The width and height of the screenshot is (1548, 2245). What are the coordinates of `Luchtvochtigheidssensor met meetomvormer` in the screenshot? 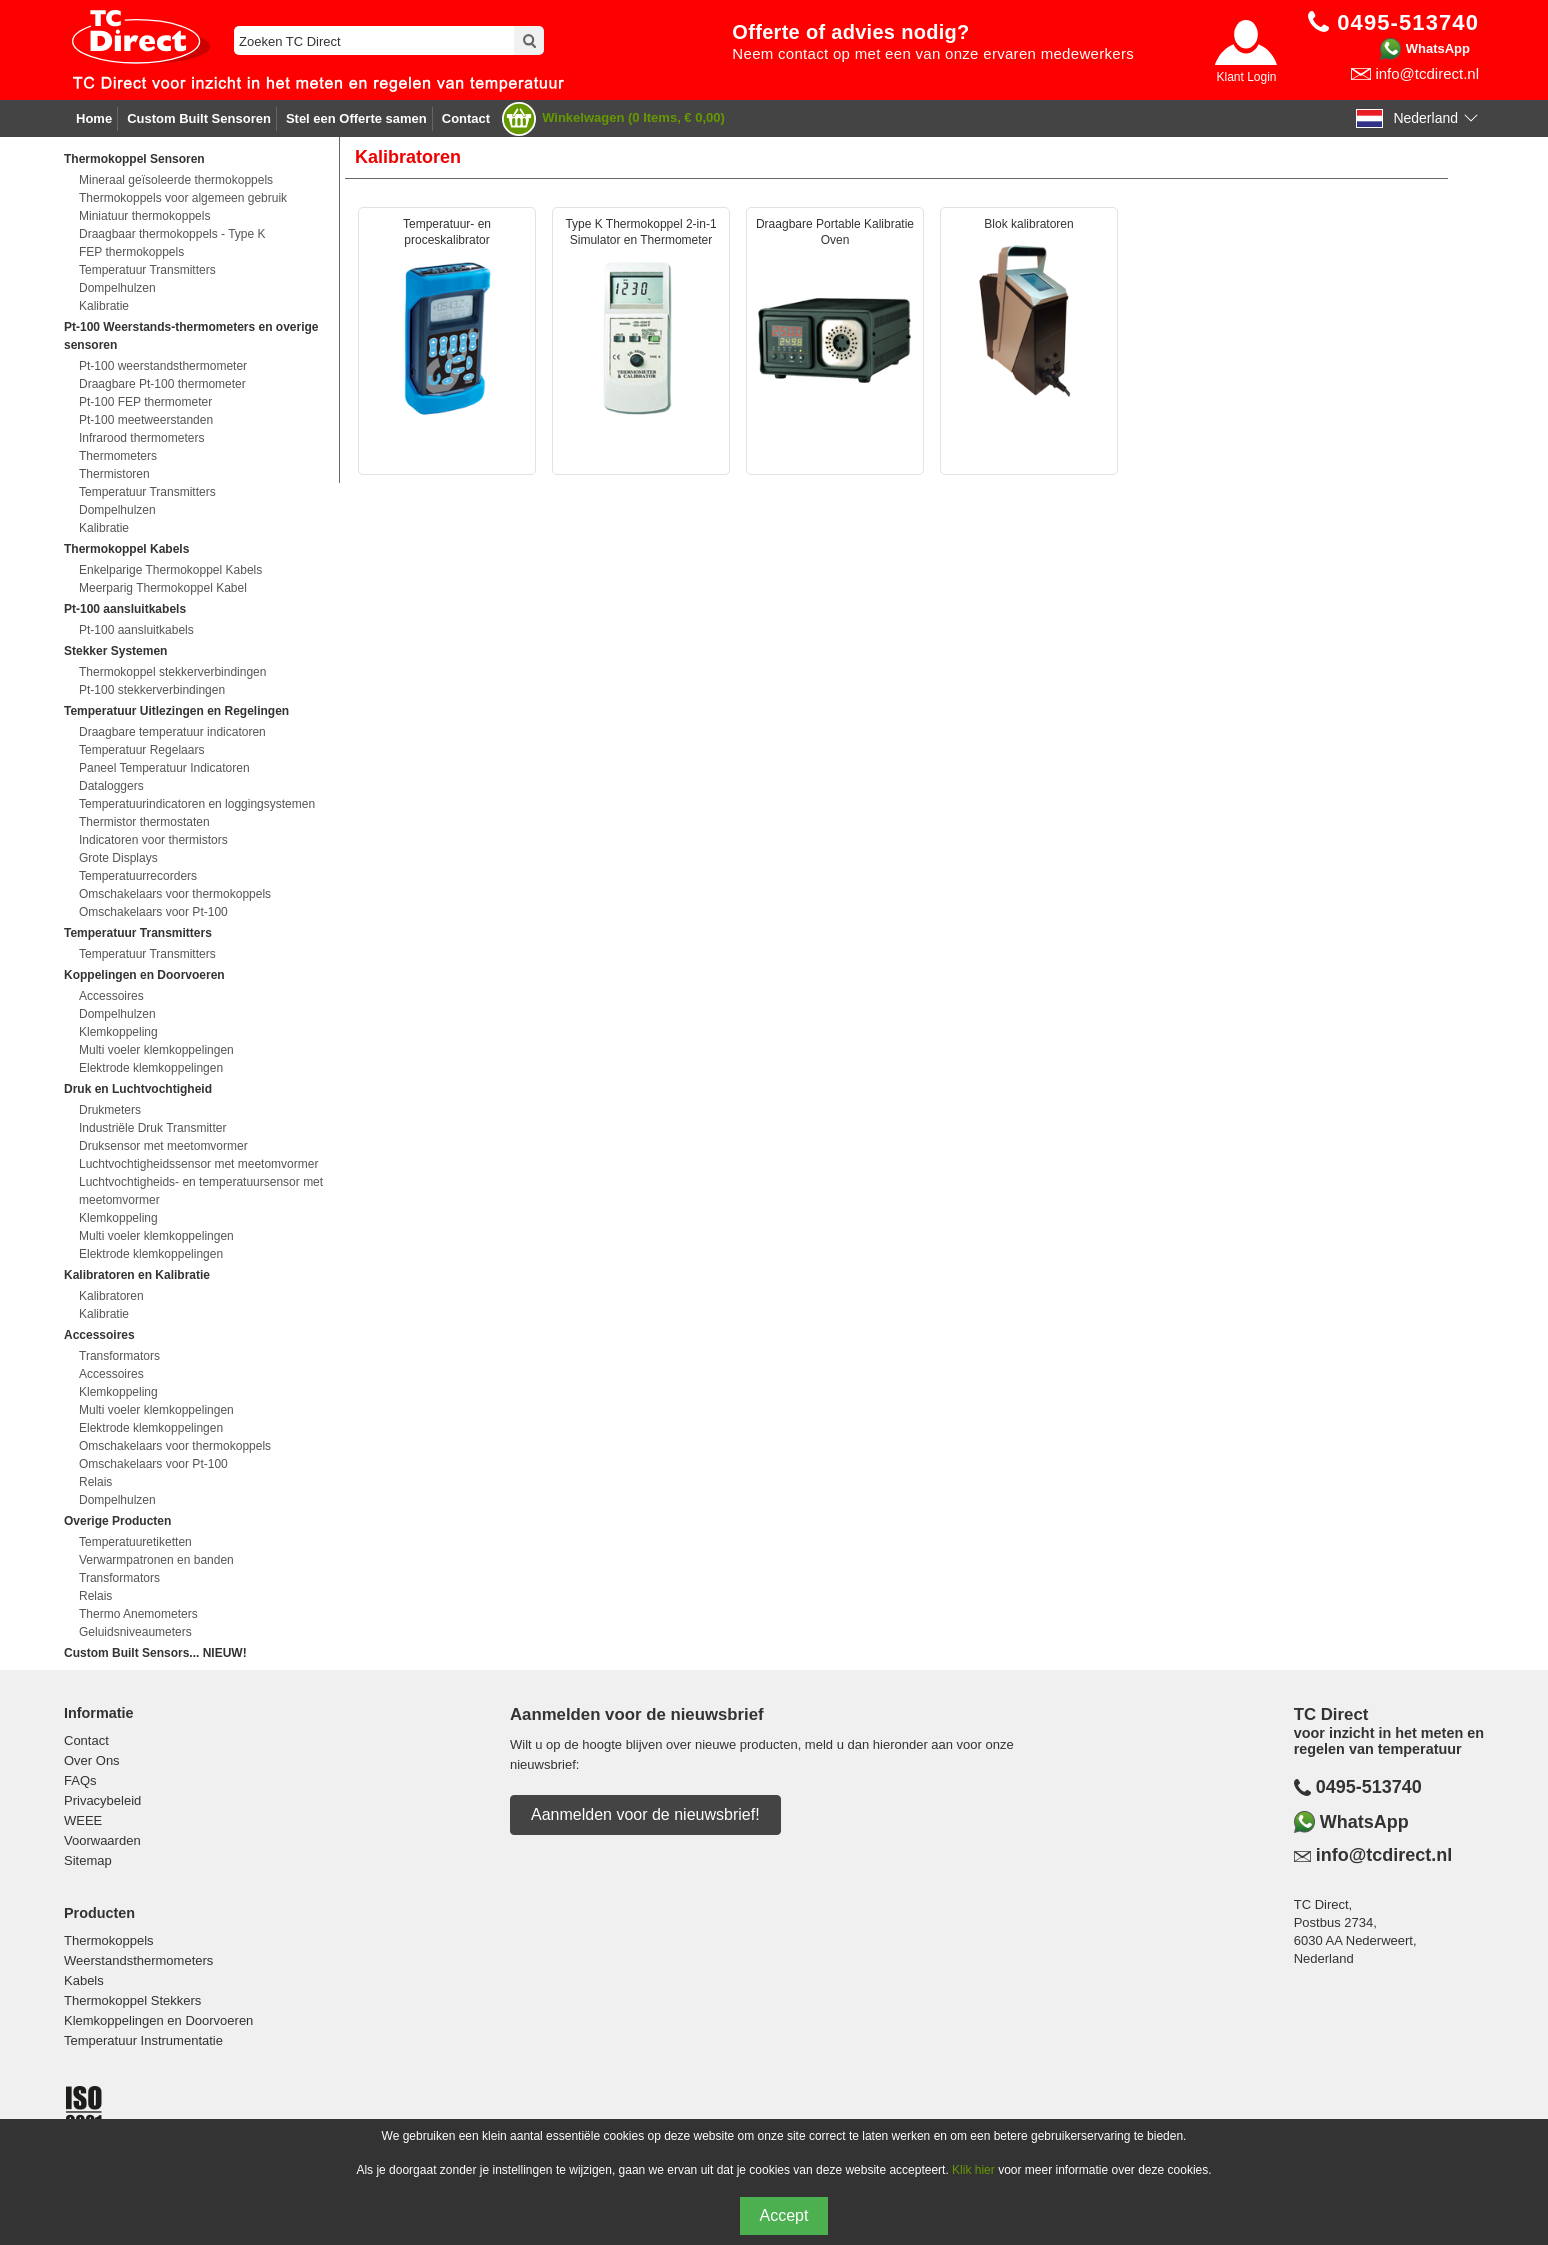 It's located at (198, 1164).